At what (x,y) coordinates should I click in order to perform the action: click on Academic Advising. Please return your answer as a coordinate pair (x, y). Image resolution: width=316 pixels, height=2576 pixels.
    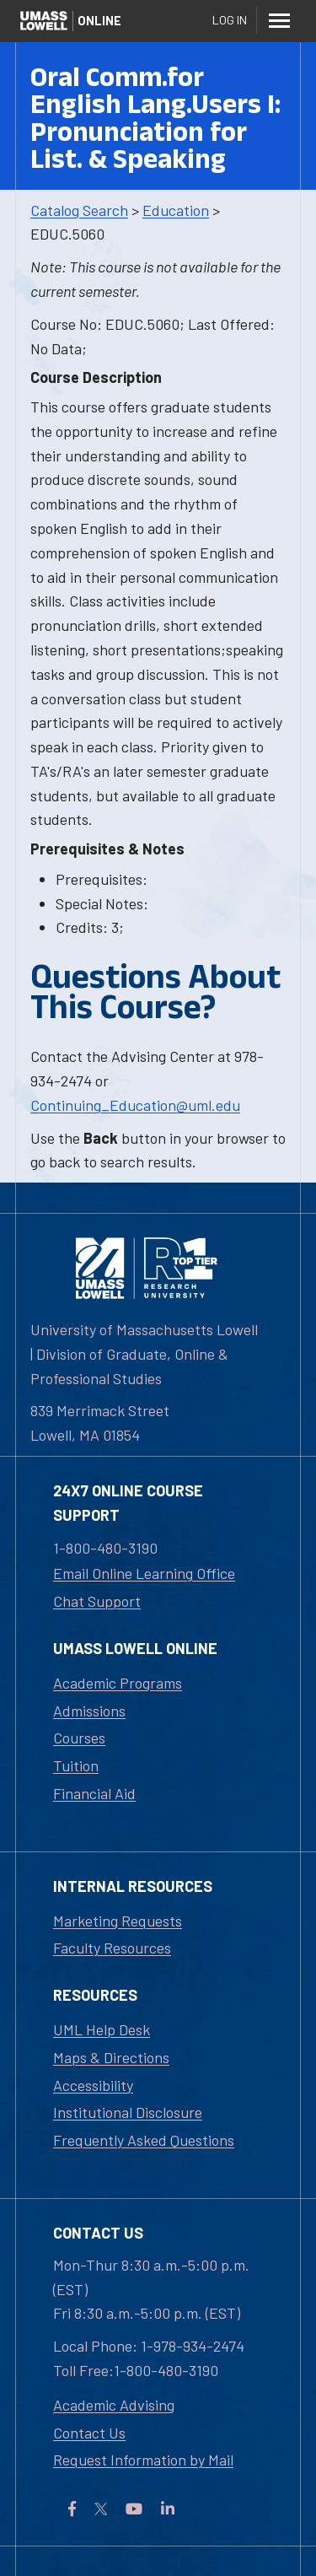
    Looking at the image, I should click on (113, 2404).